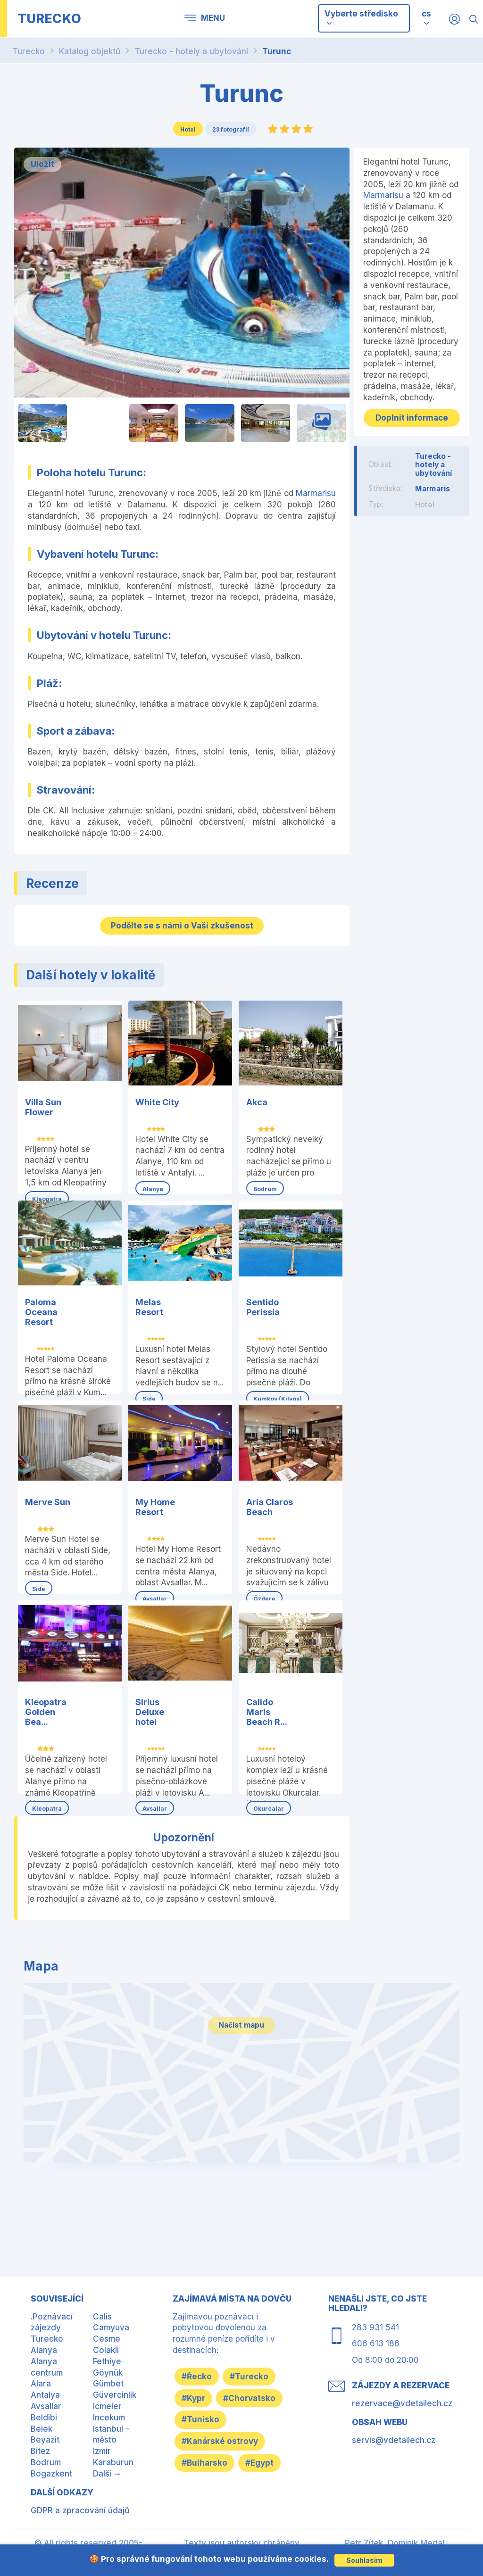  What do you see at coordinates (46, 2405) in the screenshot?
I see `Avsallar` at bounding box center [46, 2405].